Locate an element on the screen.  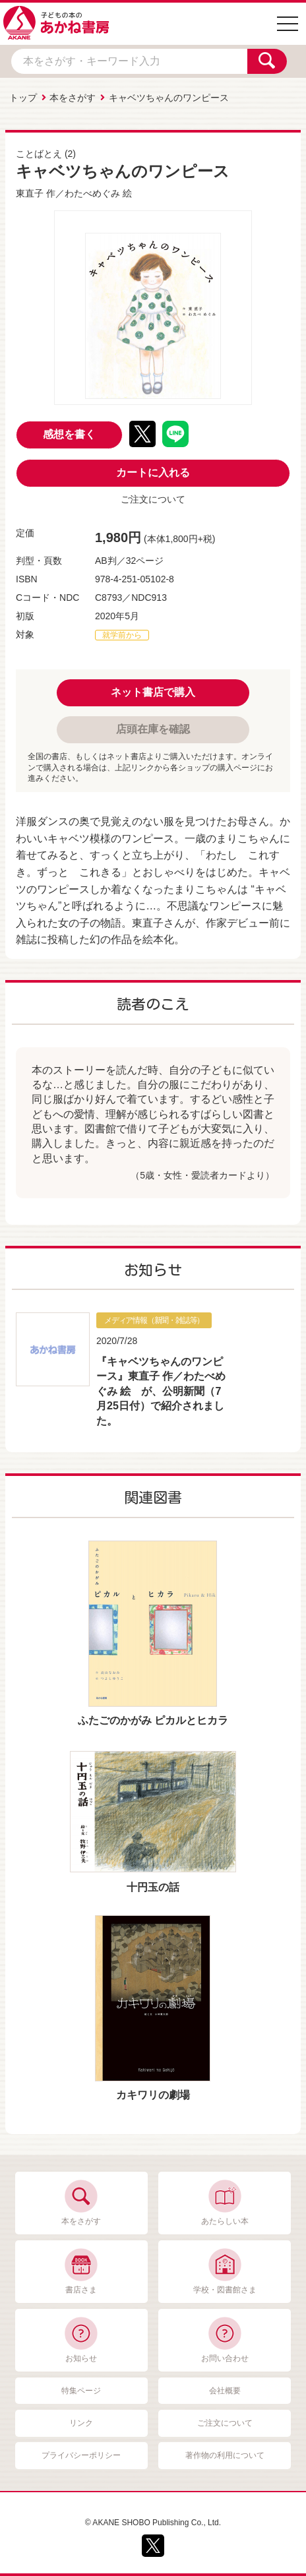
プライバシーポリシー is located at coordinates (81, 2455).